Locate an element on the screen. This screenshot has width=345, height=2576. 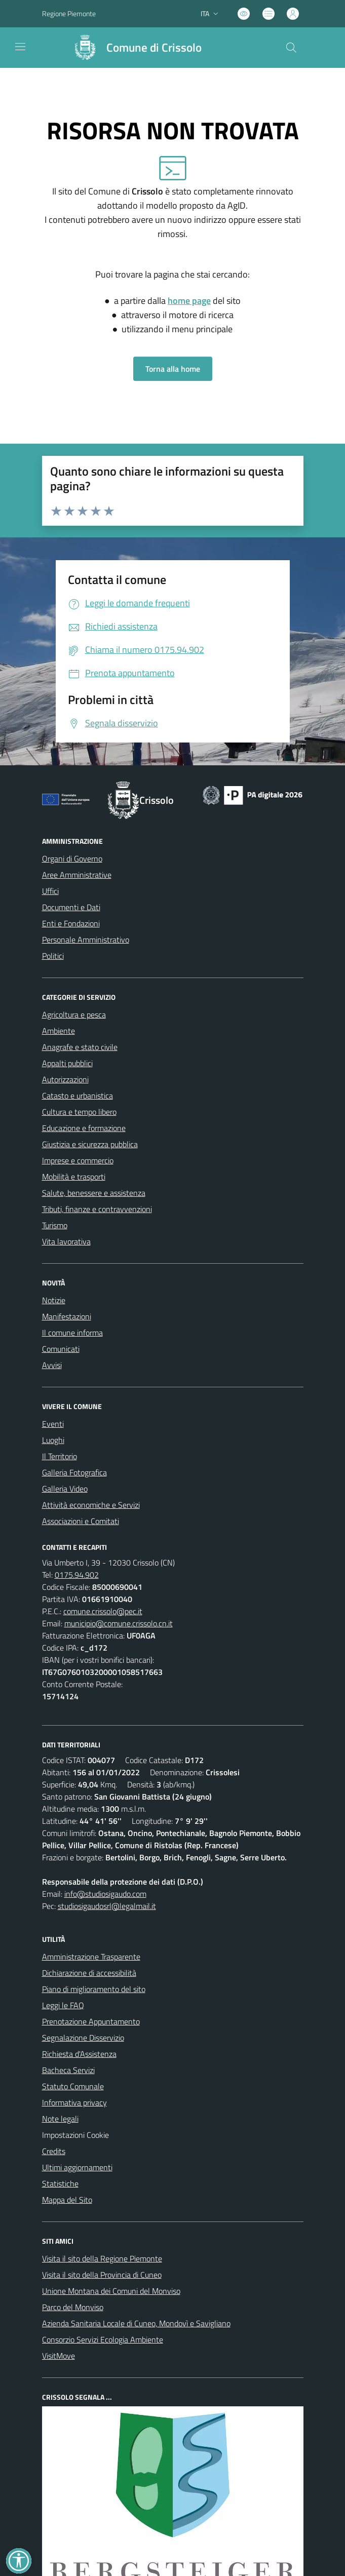
Dichiarazione di accessibilità is located at coordinates (89, 1973).